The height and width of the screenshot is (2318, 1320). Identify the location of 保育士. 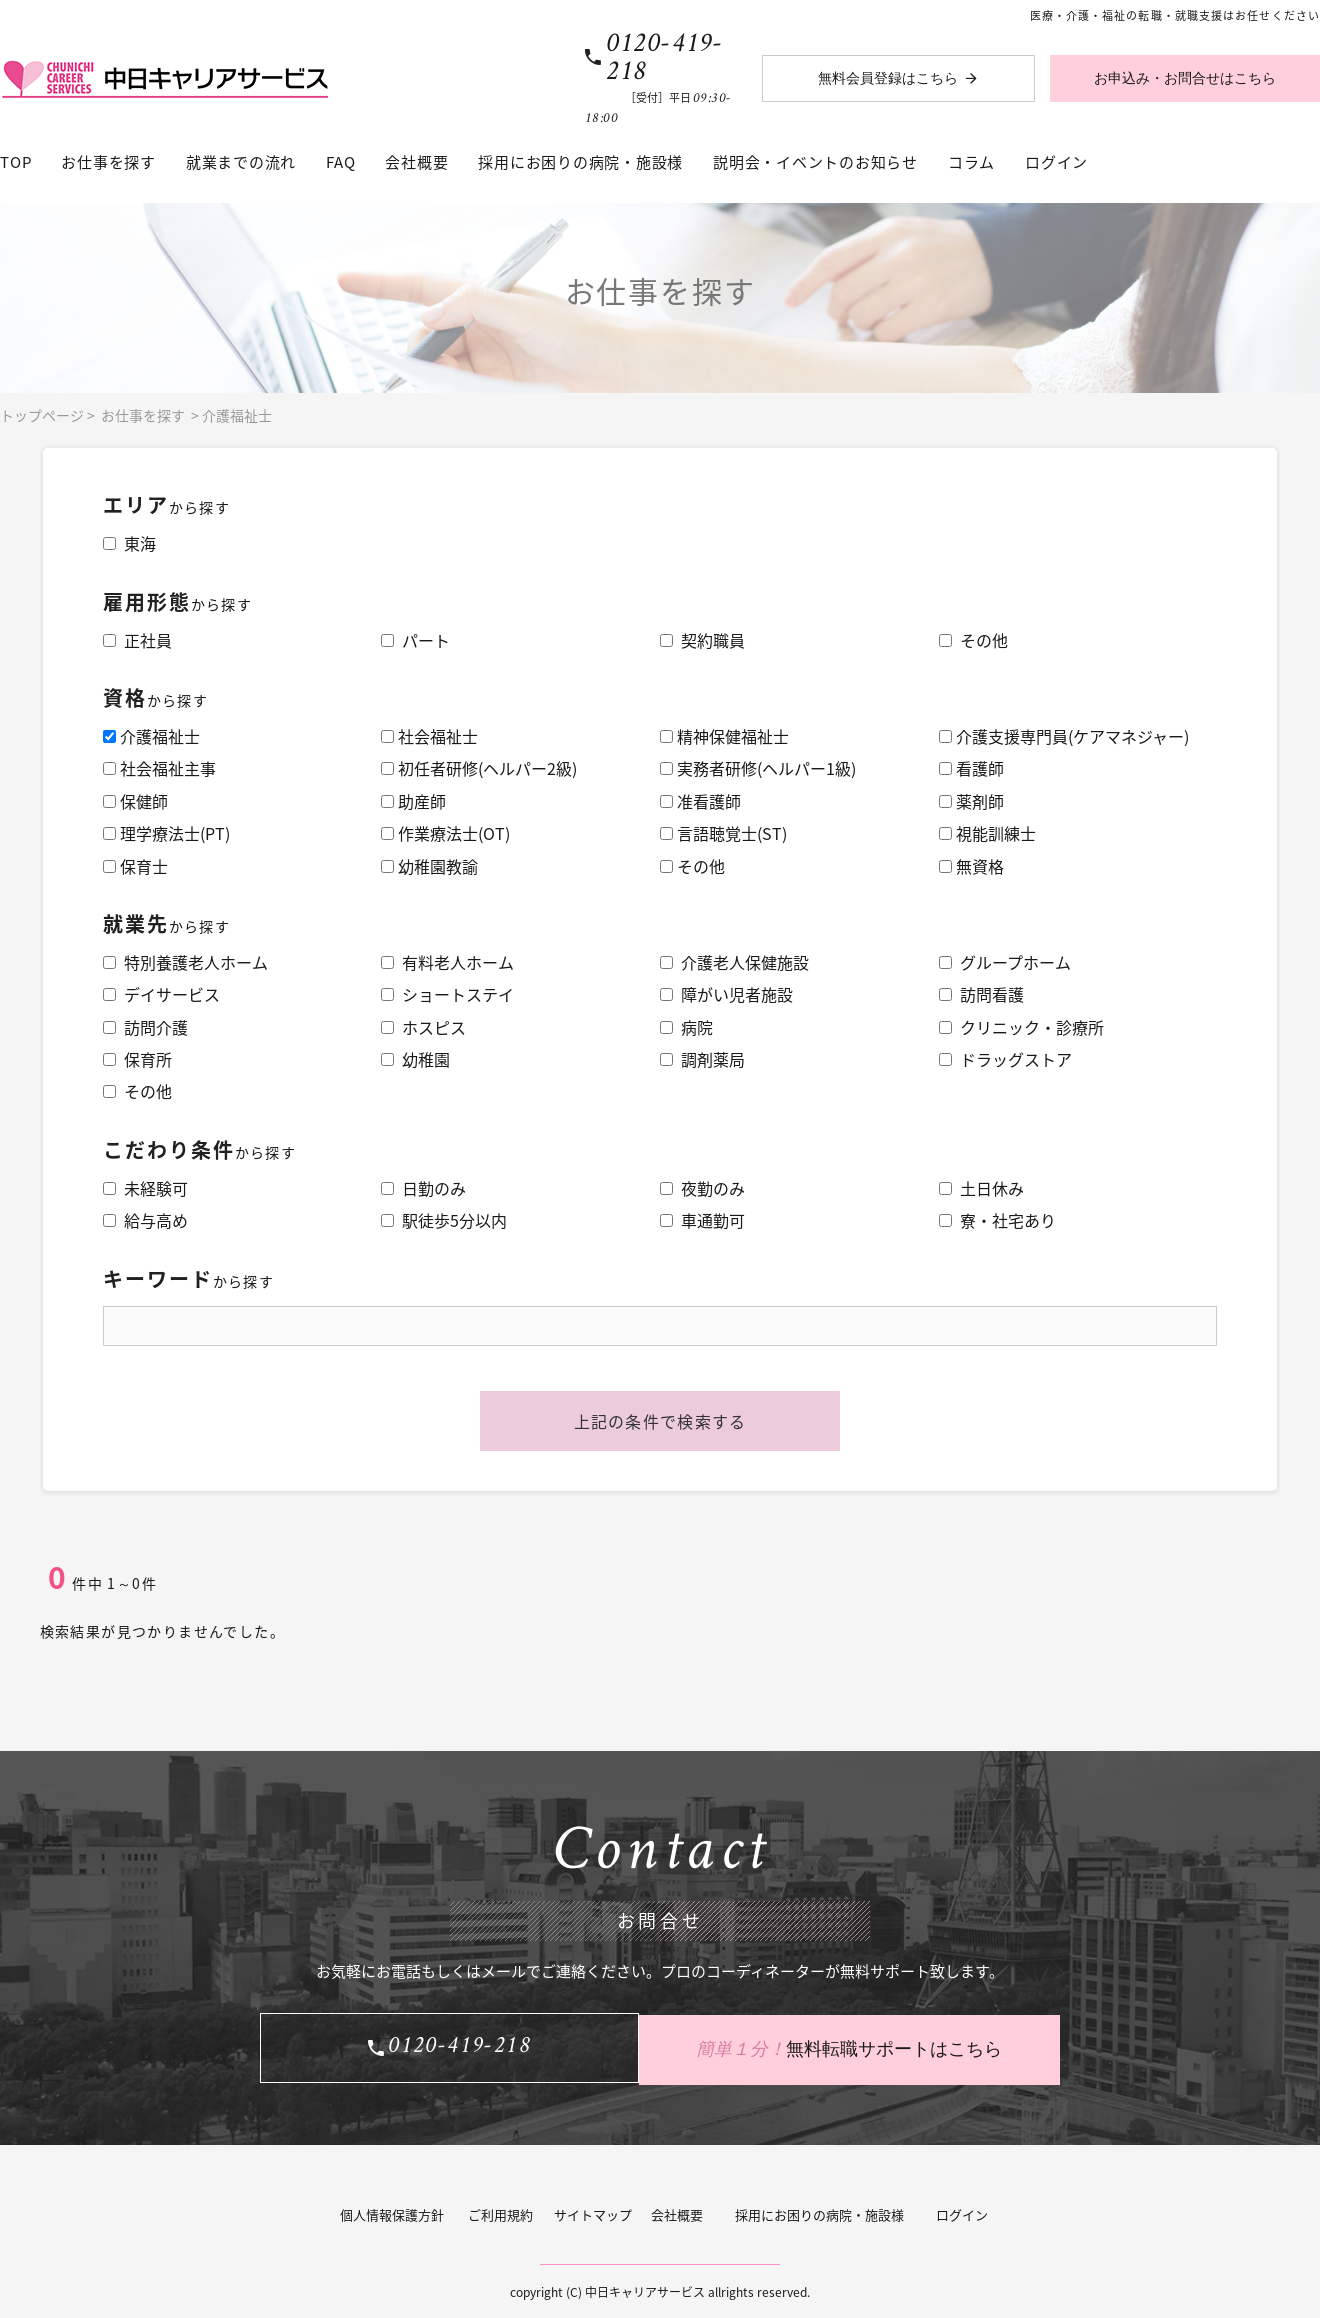
(135, 866).